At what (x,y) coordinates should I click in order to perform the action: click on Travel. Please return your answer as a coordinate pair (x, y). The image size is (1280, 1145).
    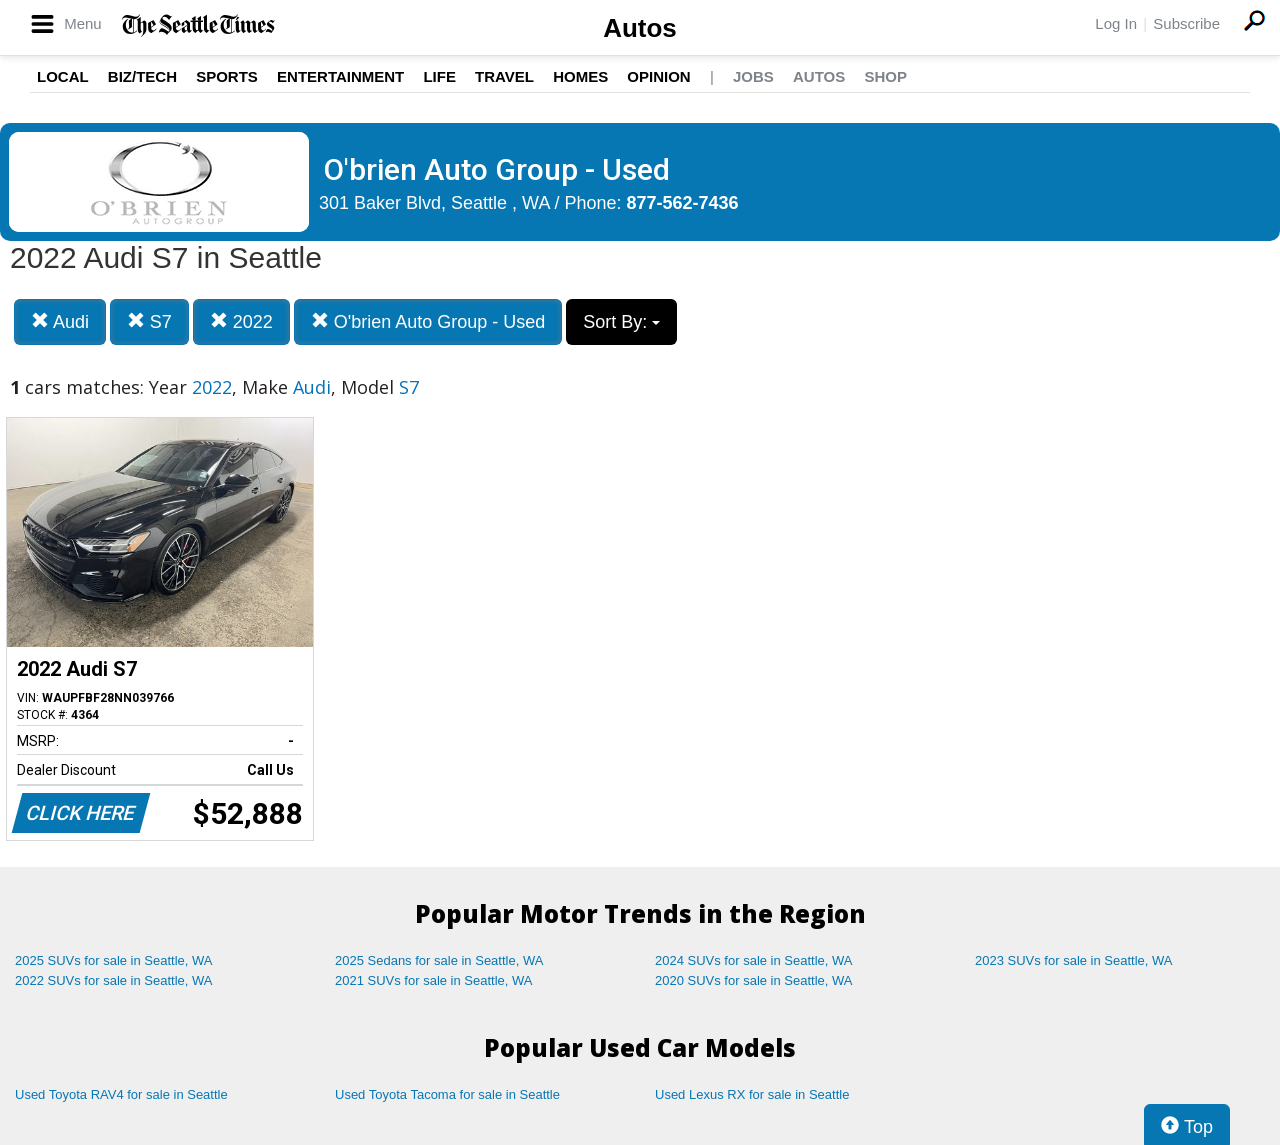
    Looking at the image, I should click on (504, 76).